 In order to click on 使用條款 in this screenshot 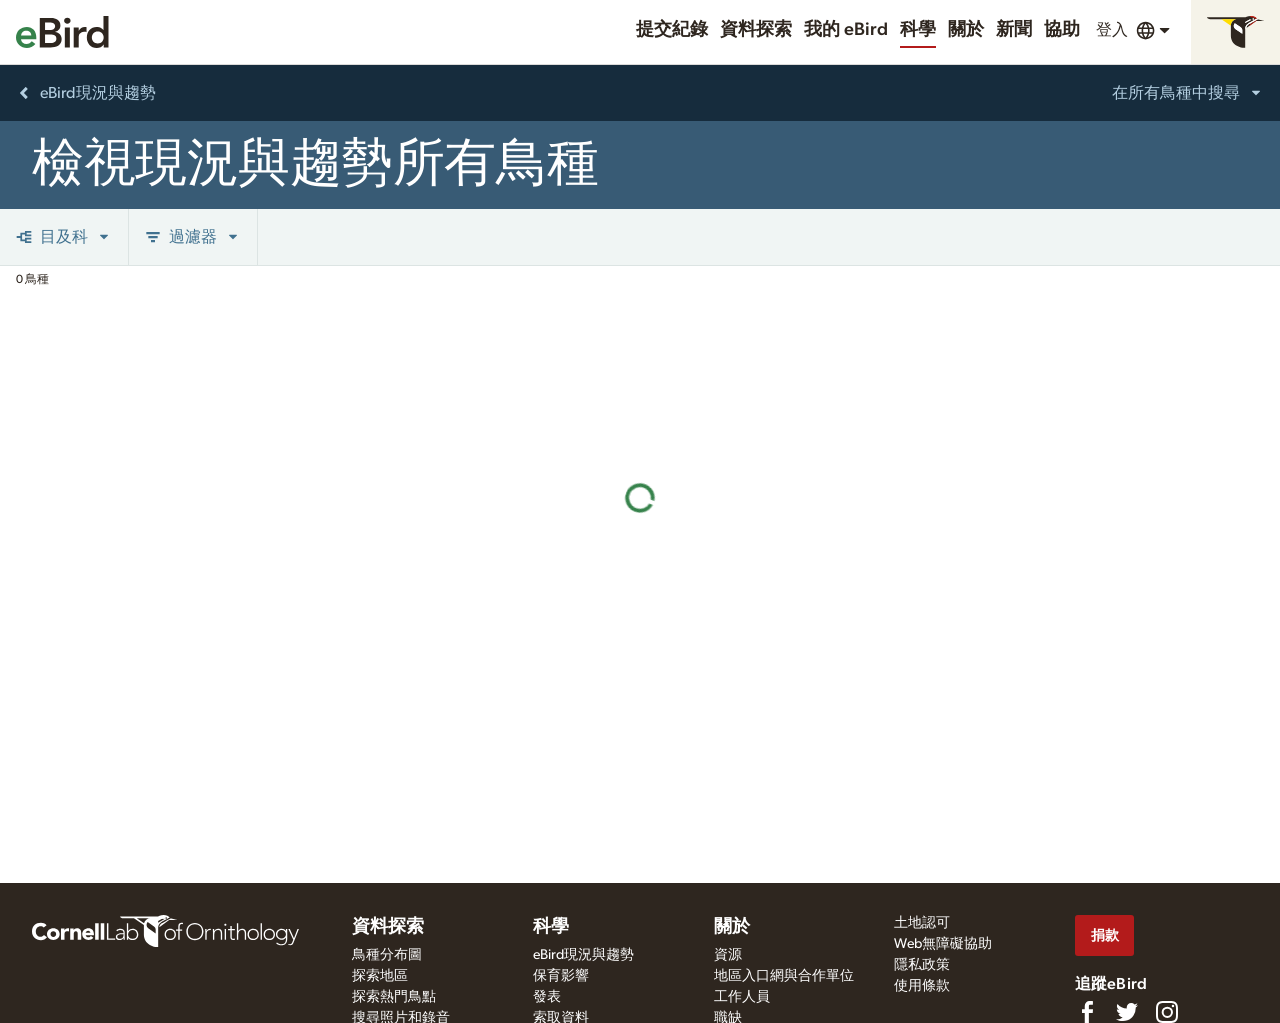, I will do `click(922, 986)`.